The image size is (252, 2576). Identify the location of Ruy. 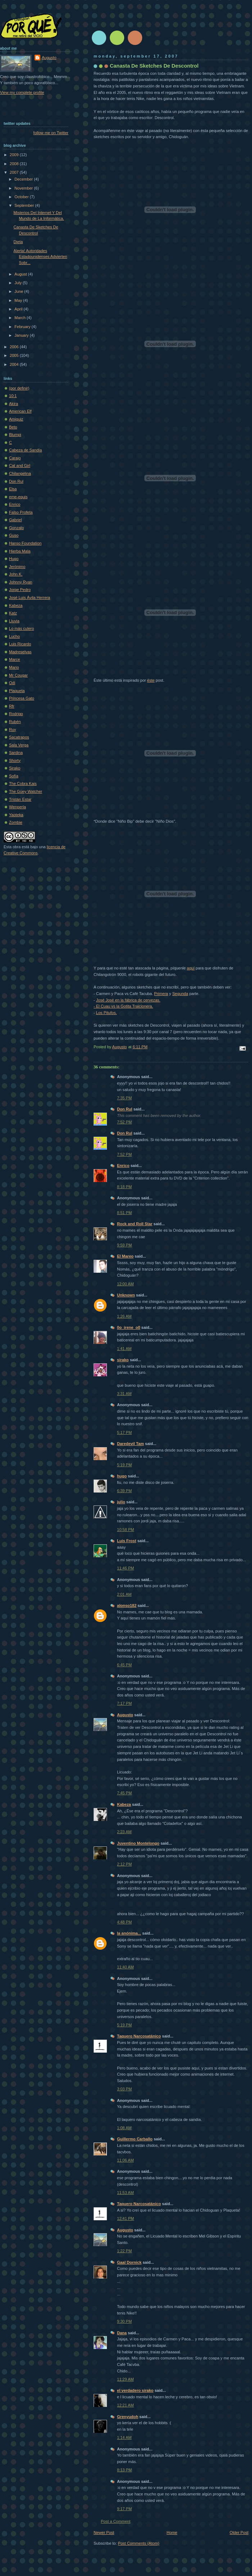
(12, 729).